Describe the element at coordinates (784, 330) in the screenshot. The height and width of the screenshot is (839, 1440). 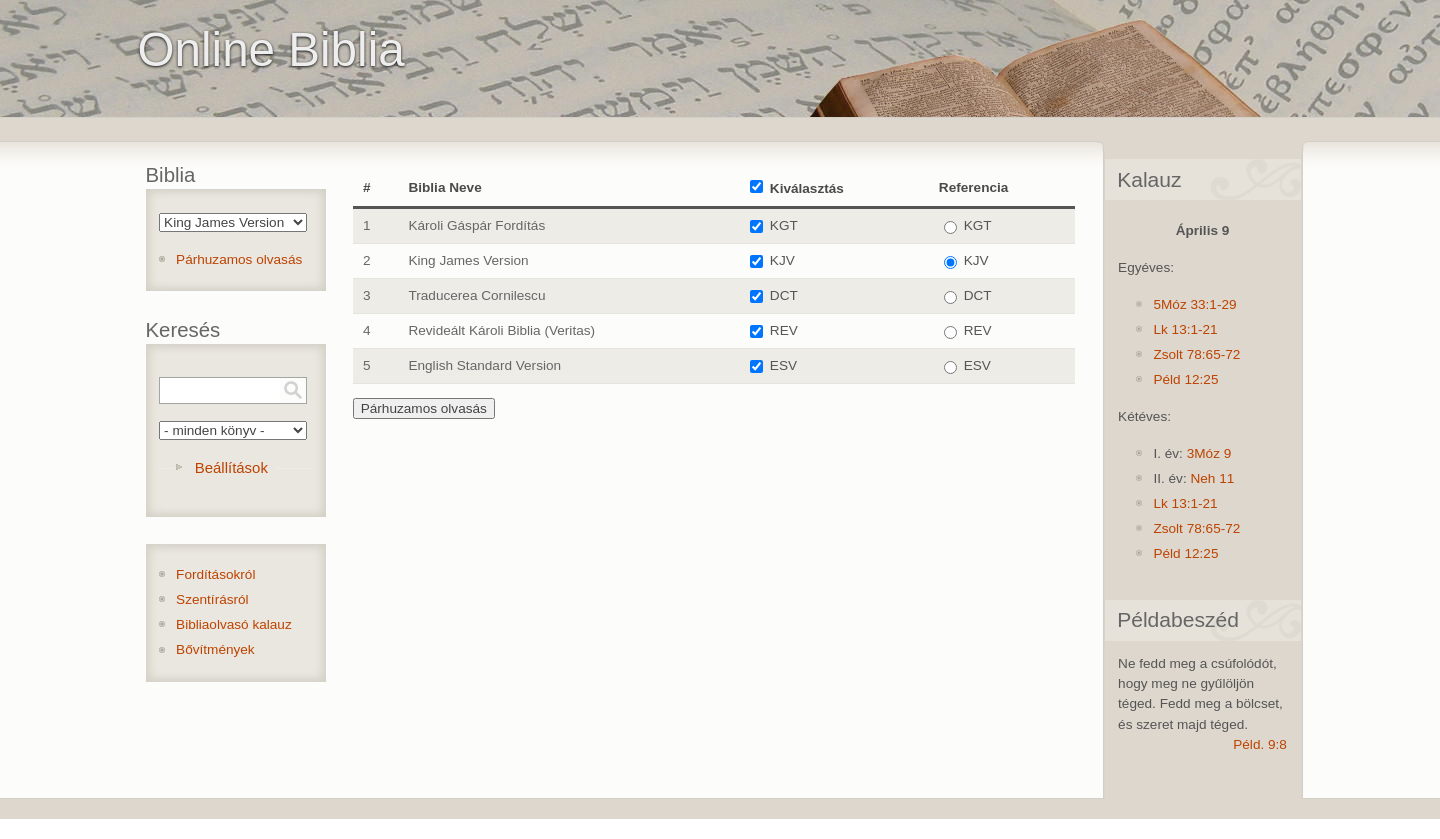
I see `REV` at that location.